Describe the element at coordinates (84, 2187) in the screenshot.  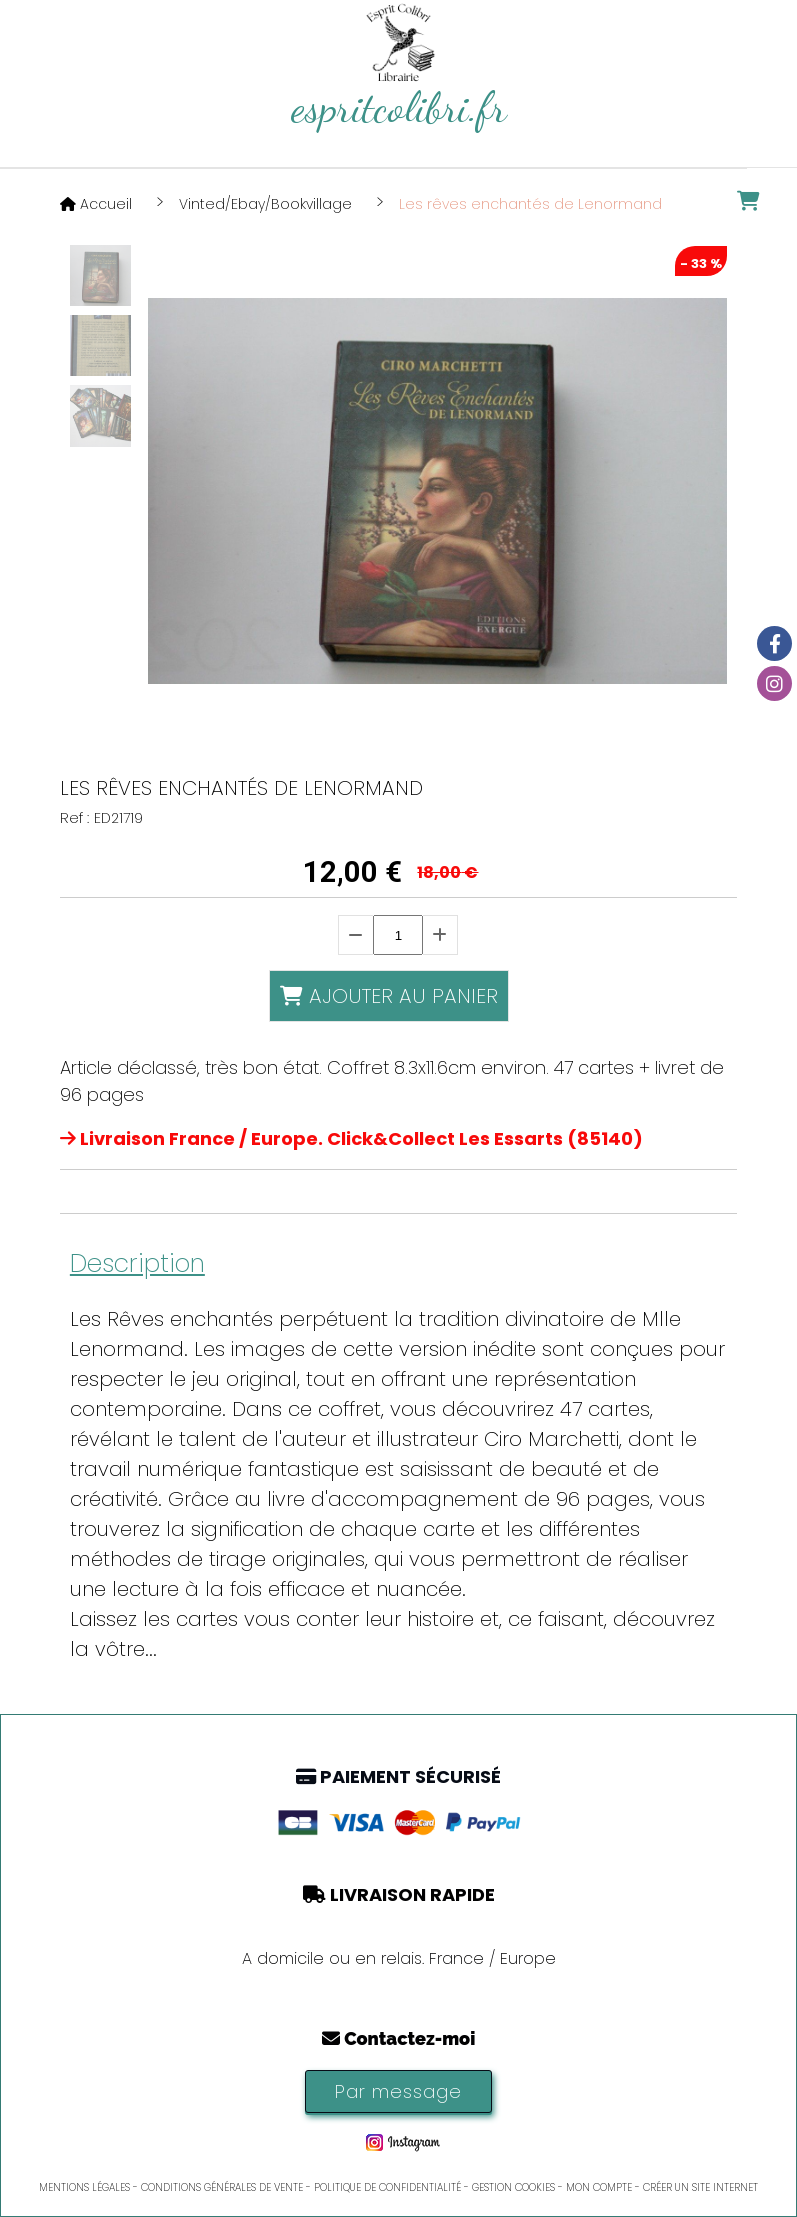
I see `Mentions Légales` at that location.